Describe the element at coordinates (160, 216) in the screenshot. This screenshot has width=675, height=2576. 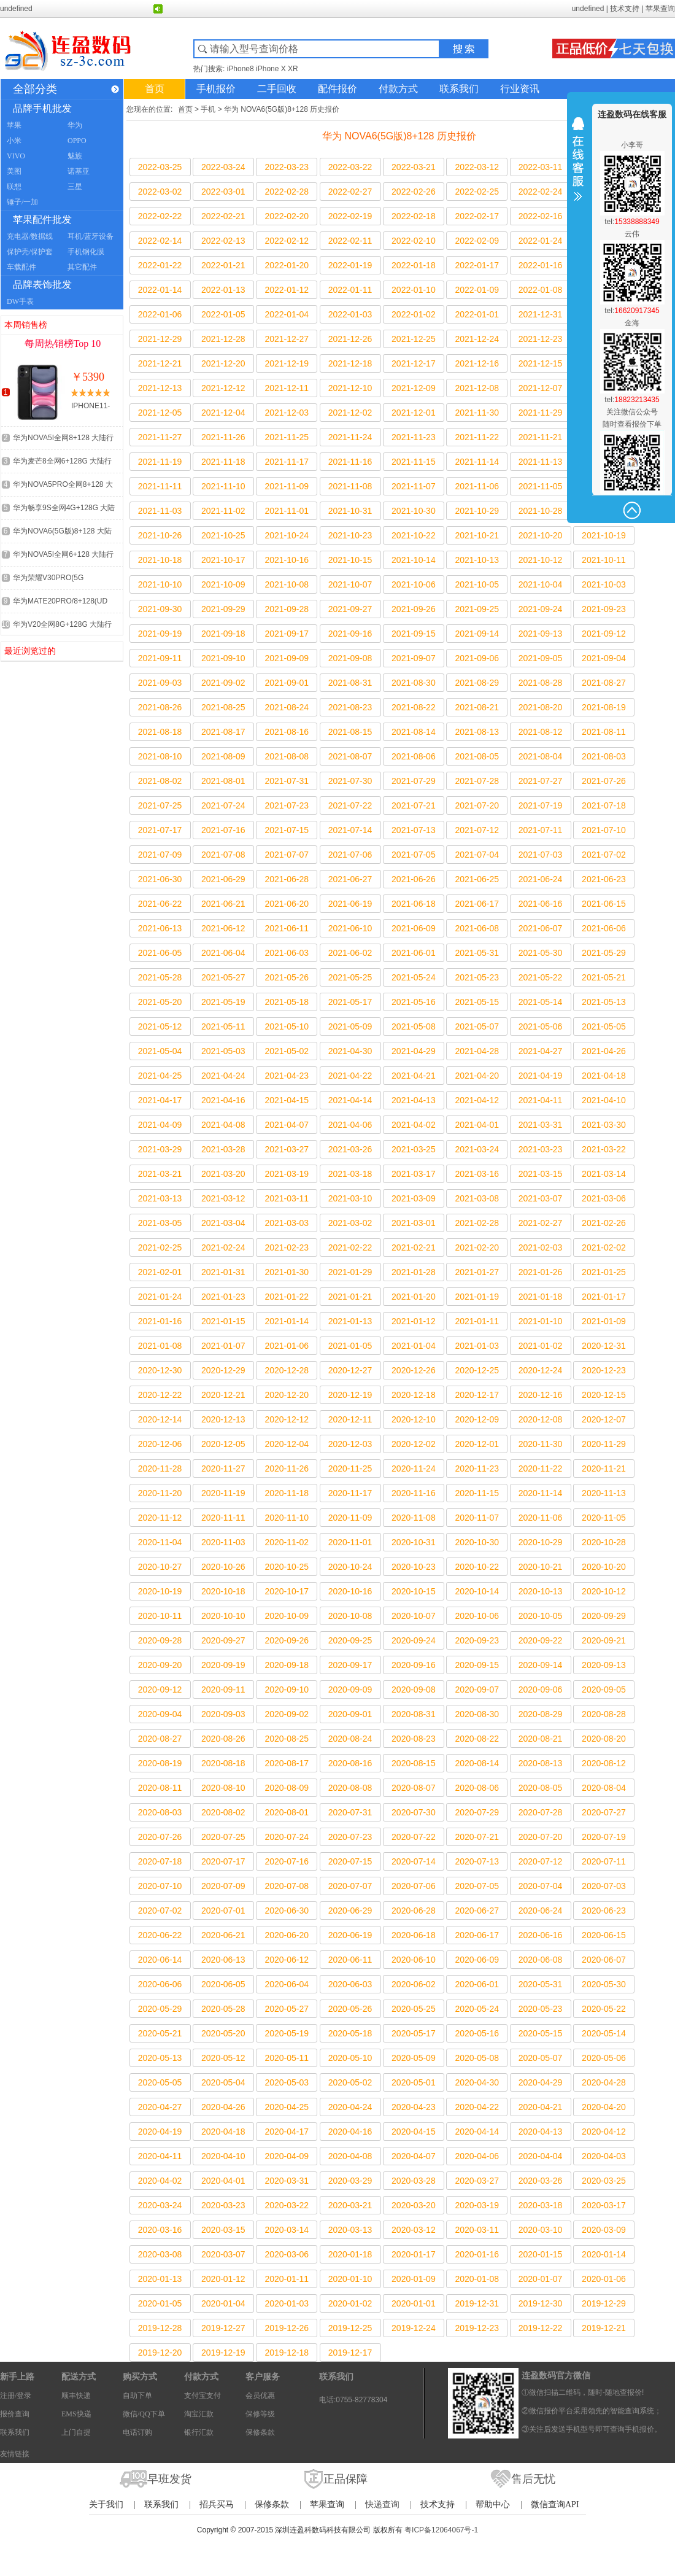
I see `2022-02-22` at that location.